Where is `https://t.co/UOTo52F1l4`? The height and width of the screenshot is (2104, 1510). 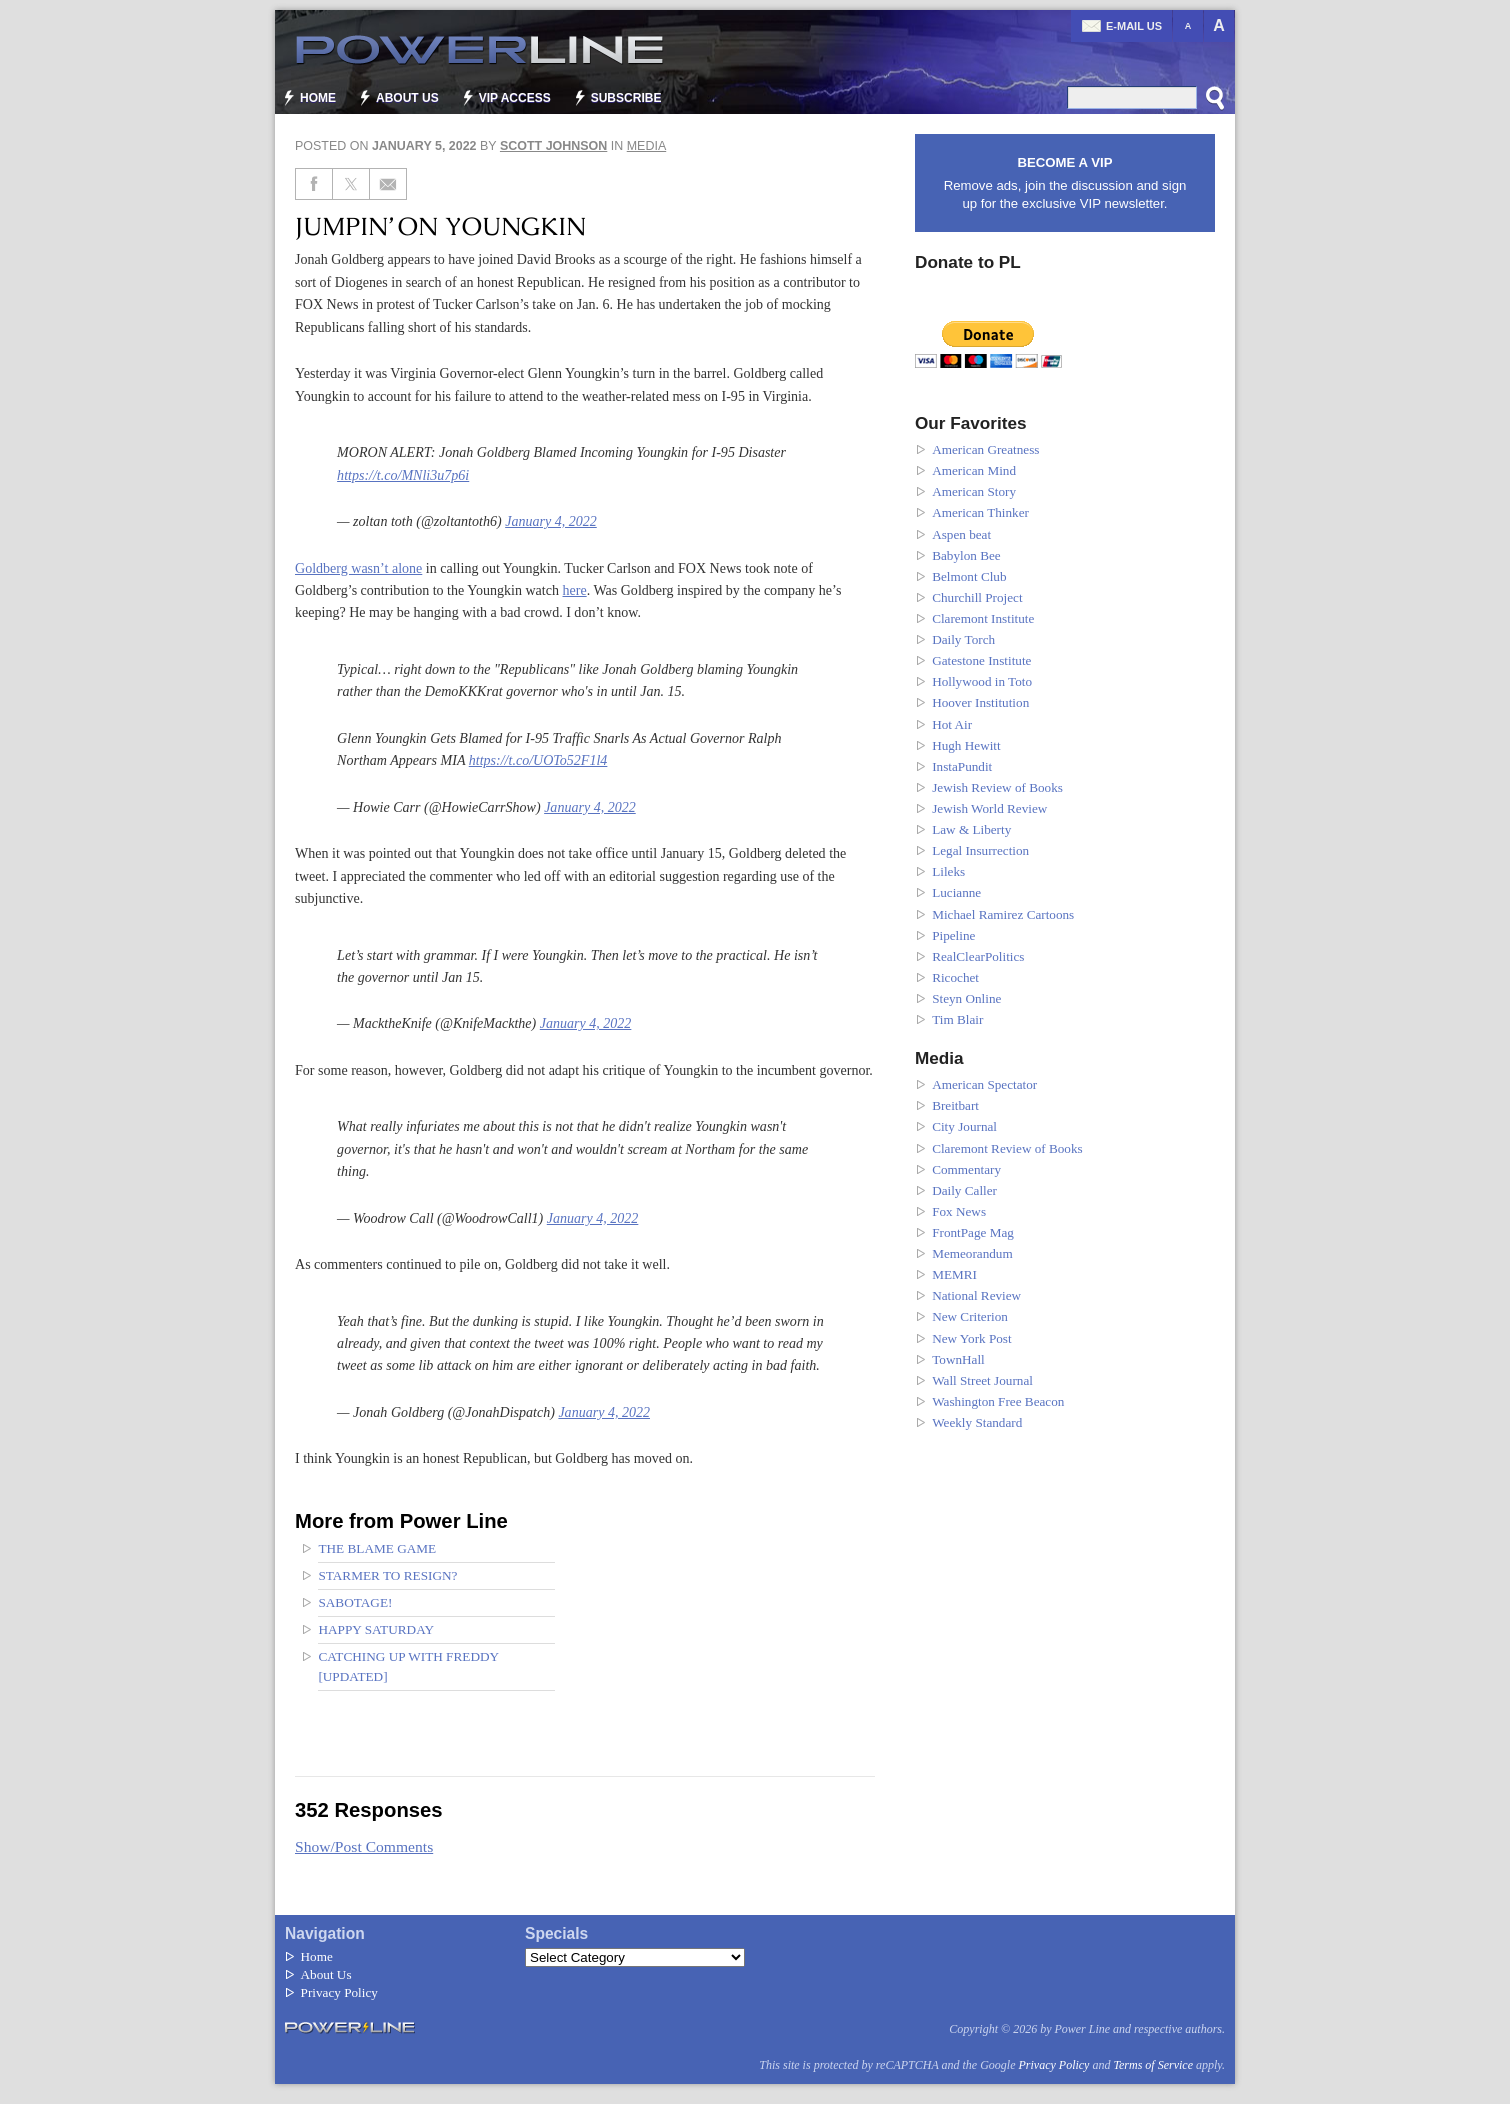 https://t.co/UOTo52F1l4 is located at coordinates (538, 760).